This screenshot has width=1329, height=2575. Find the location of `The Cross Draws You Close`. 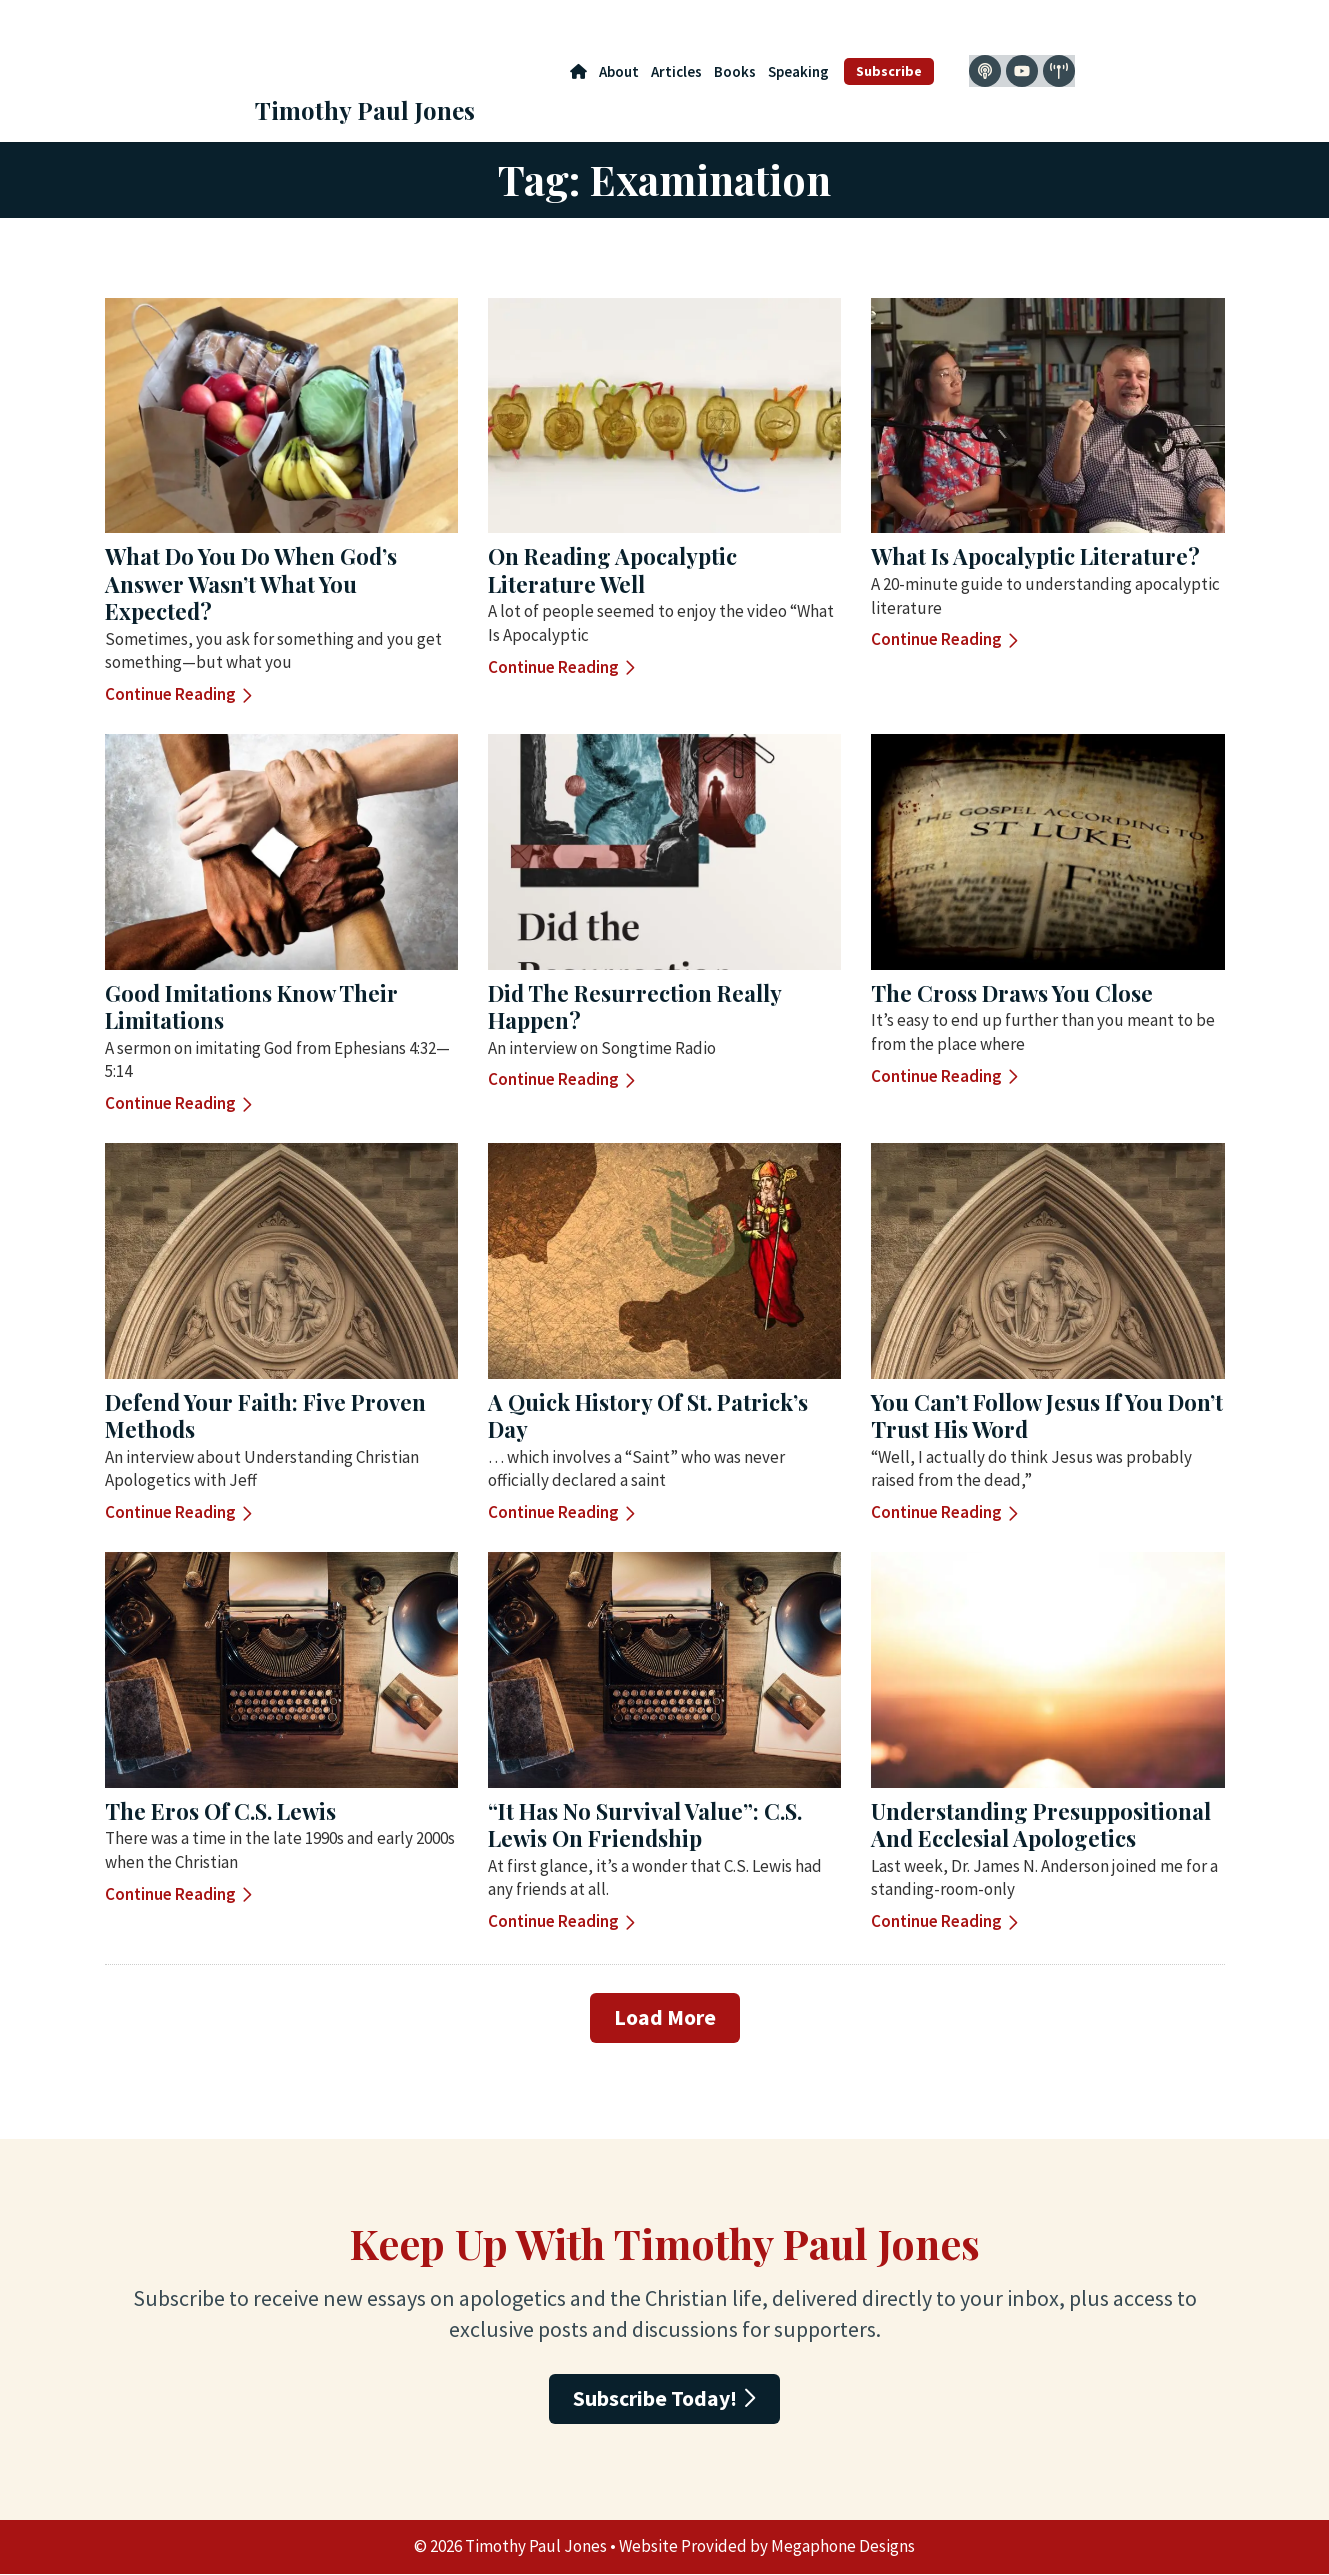

The Cross Draws You Close is located at coordinates (1012, 993).